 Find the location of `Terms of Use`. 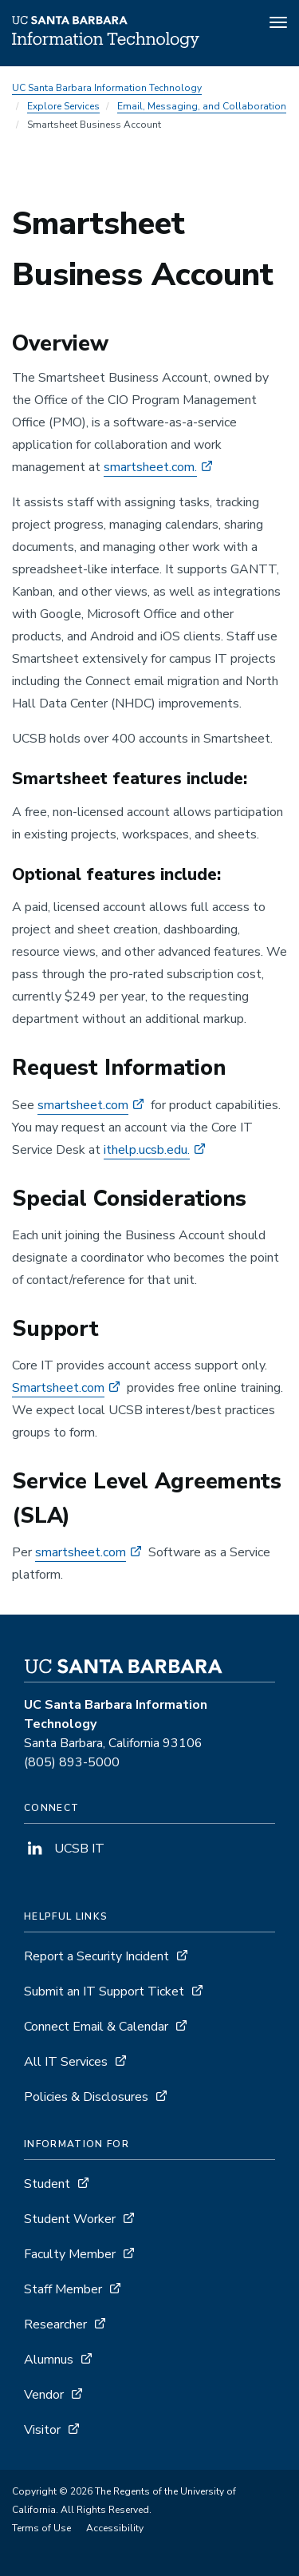

Terms of Use is located at coordinates (41, 2528).